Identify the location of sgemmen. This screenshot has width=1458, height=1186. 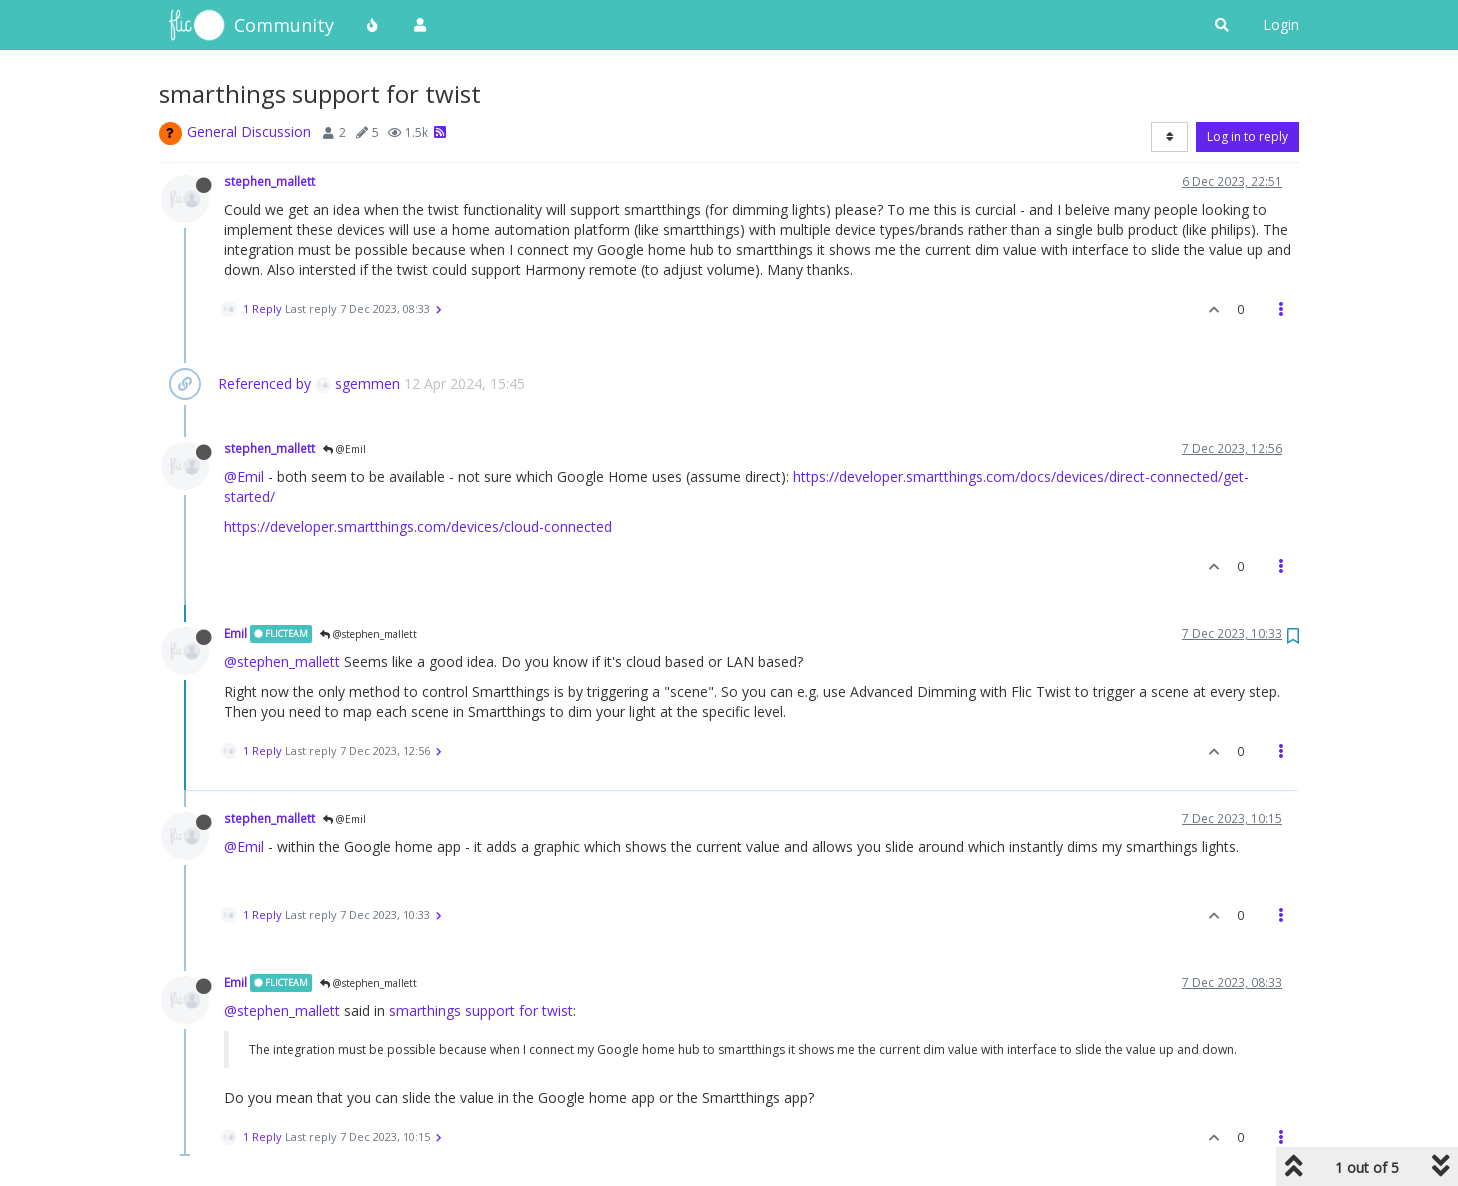
(357, 383).